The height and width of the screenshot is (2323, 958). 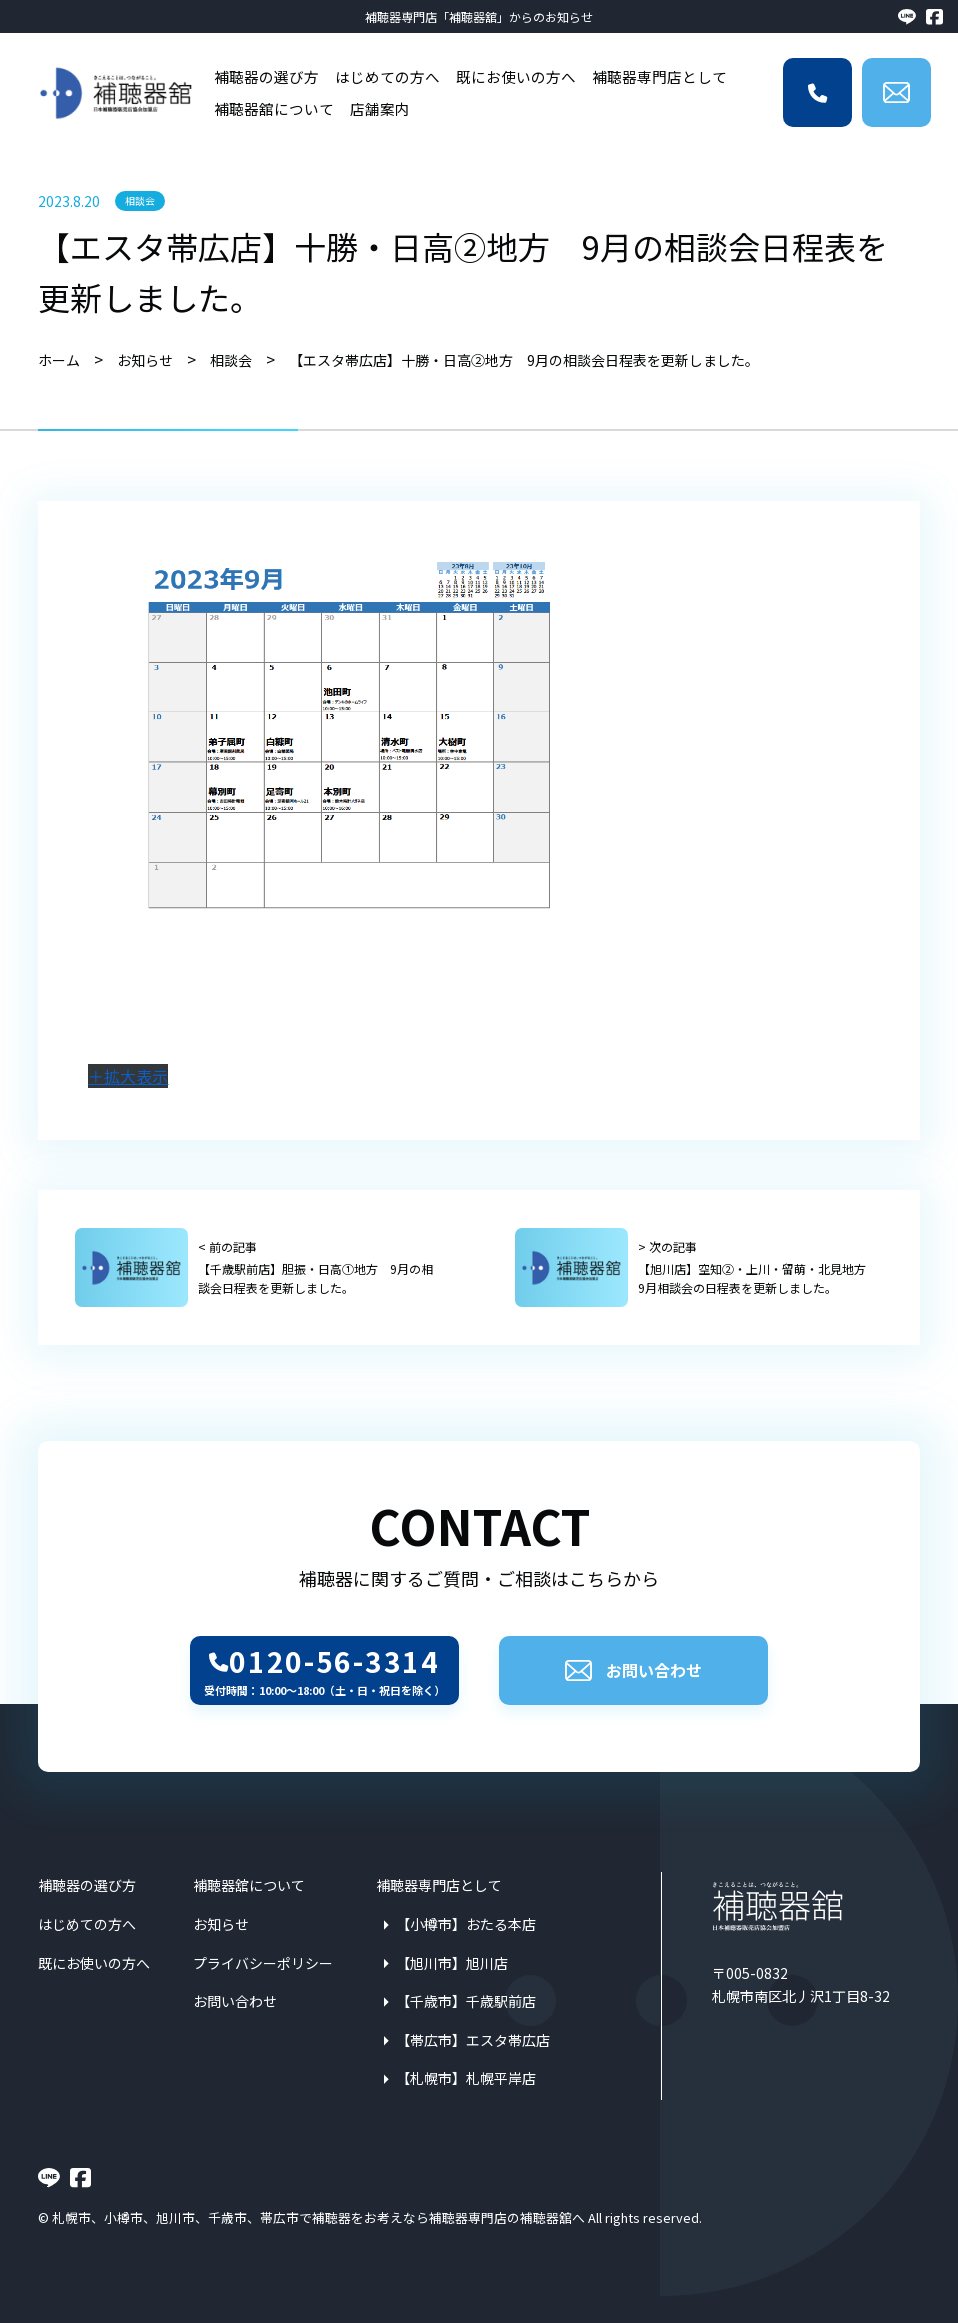 What do you see at coordinates (380, 108) in the screenshot?
I see `店舗案内` at bounding box center [380, 108].